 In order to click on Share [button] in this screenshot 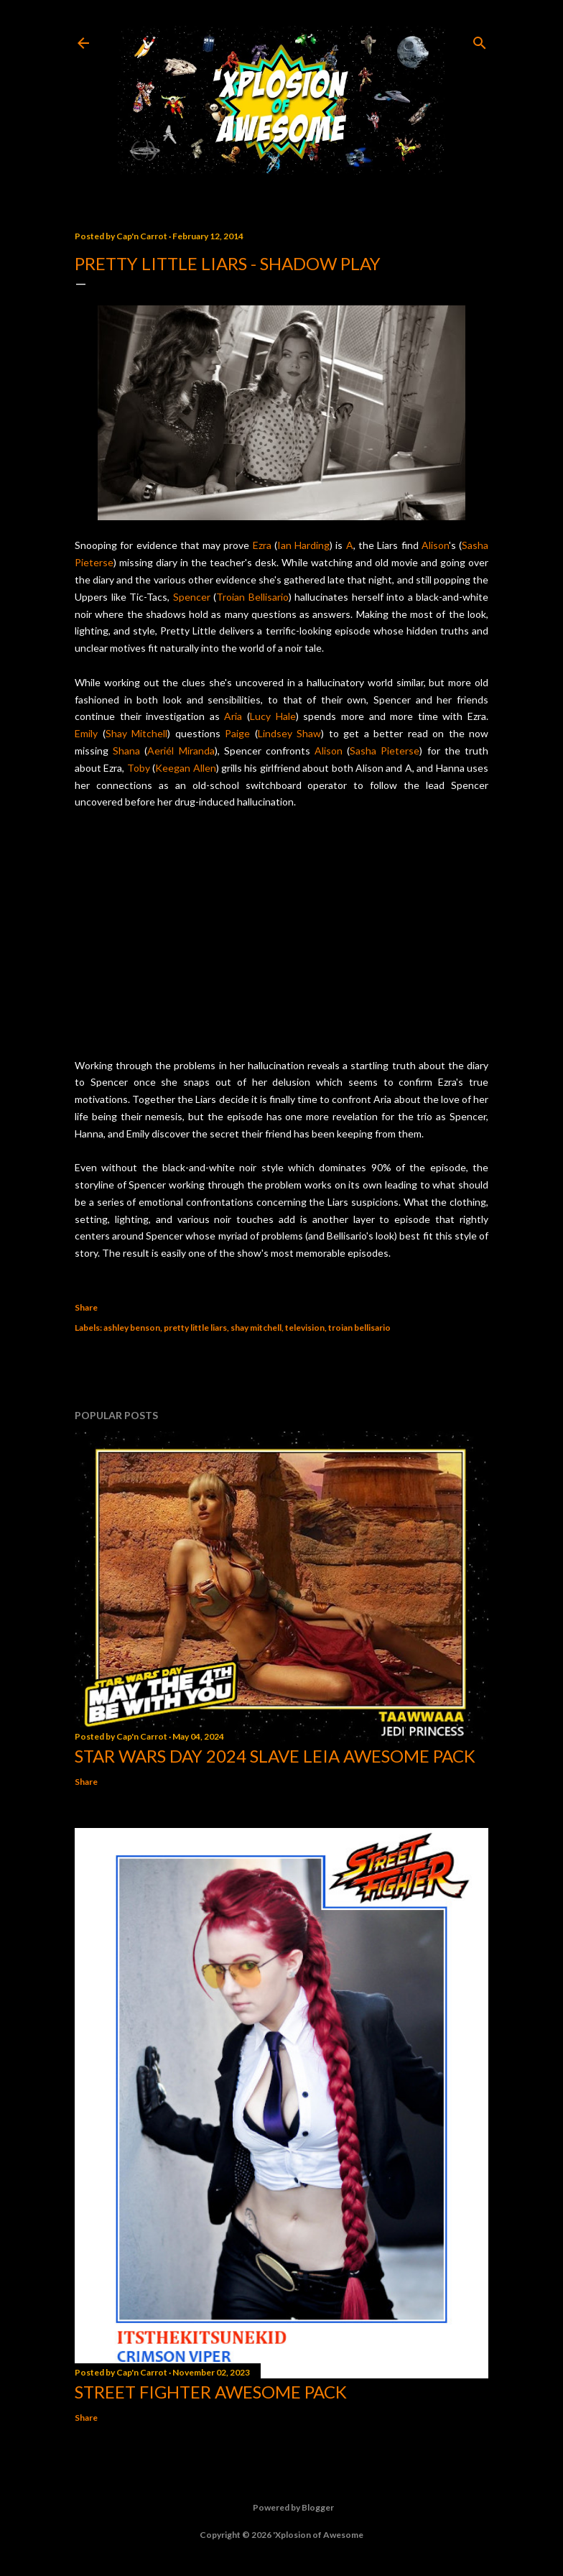, I will do `click(86, 1307)`.